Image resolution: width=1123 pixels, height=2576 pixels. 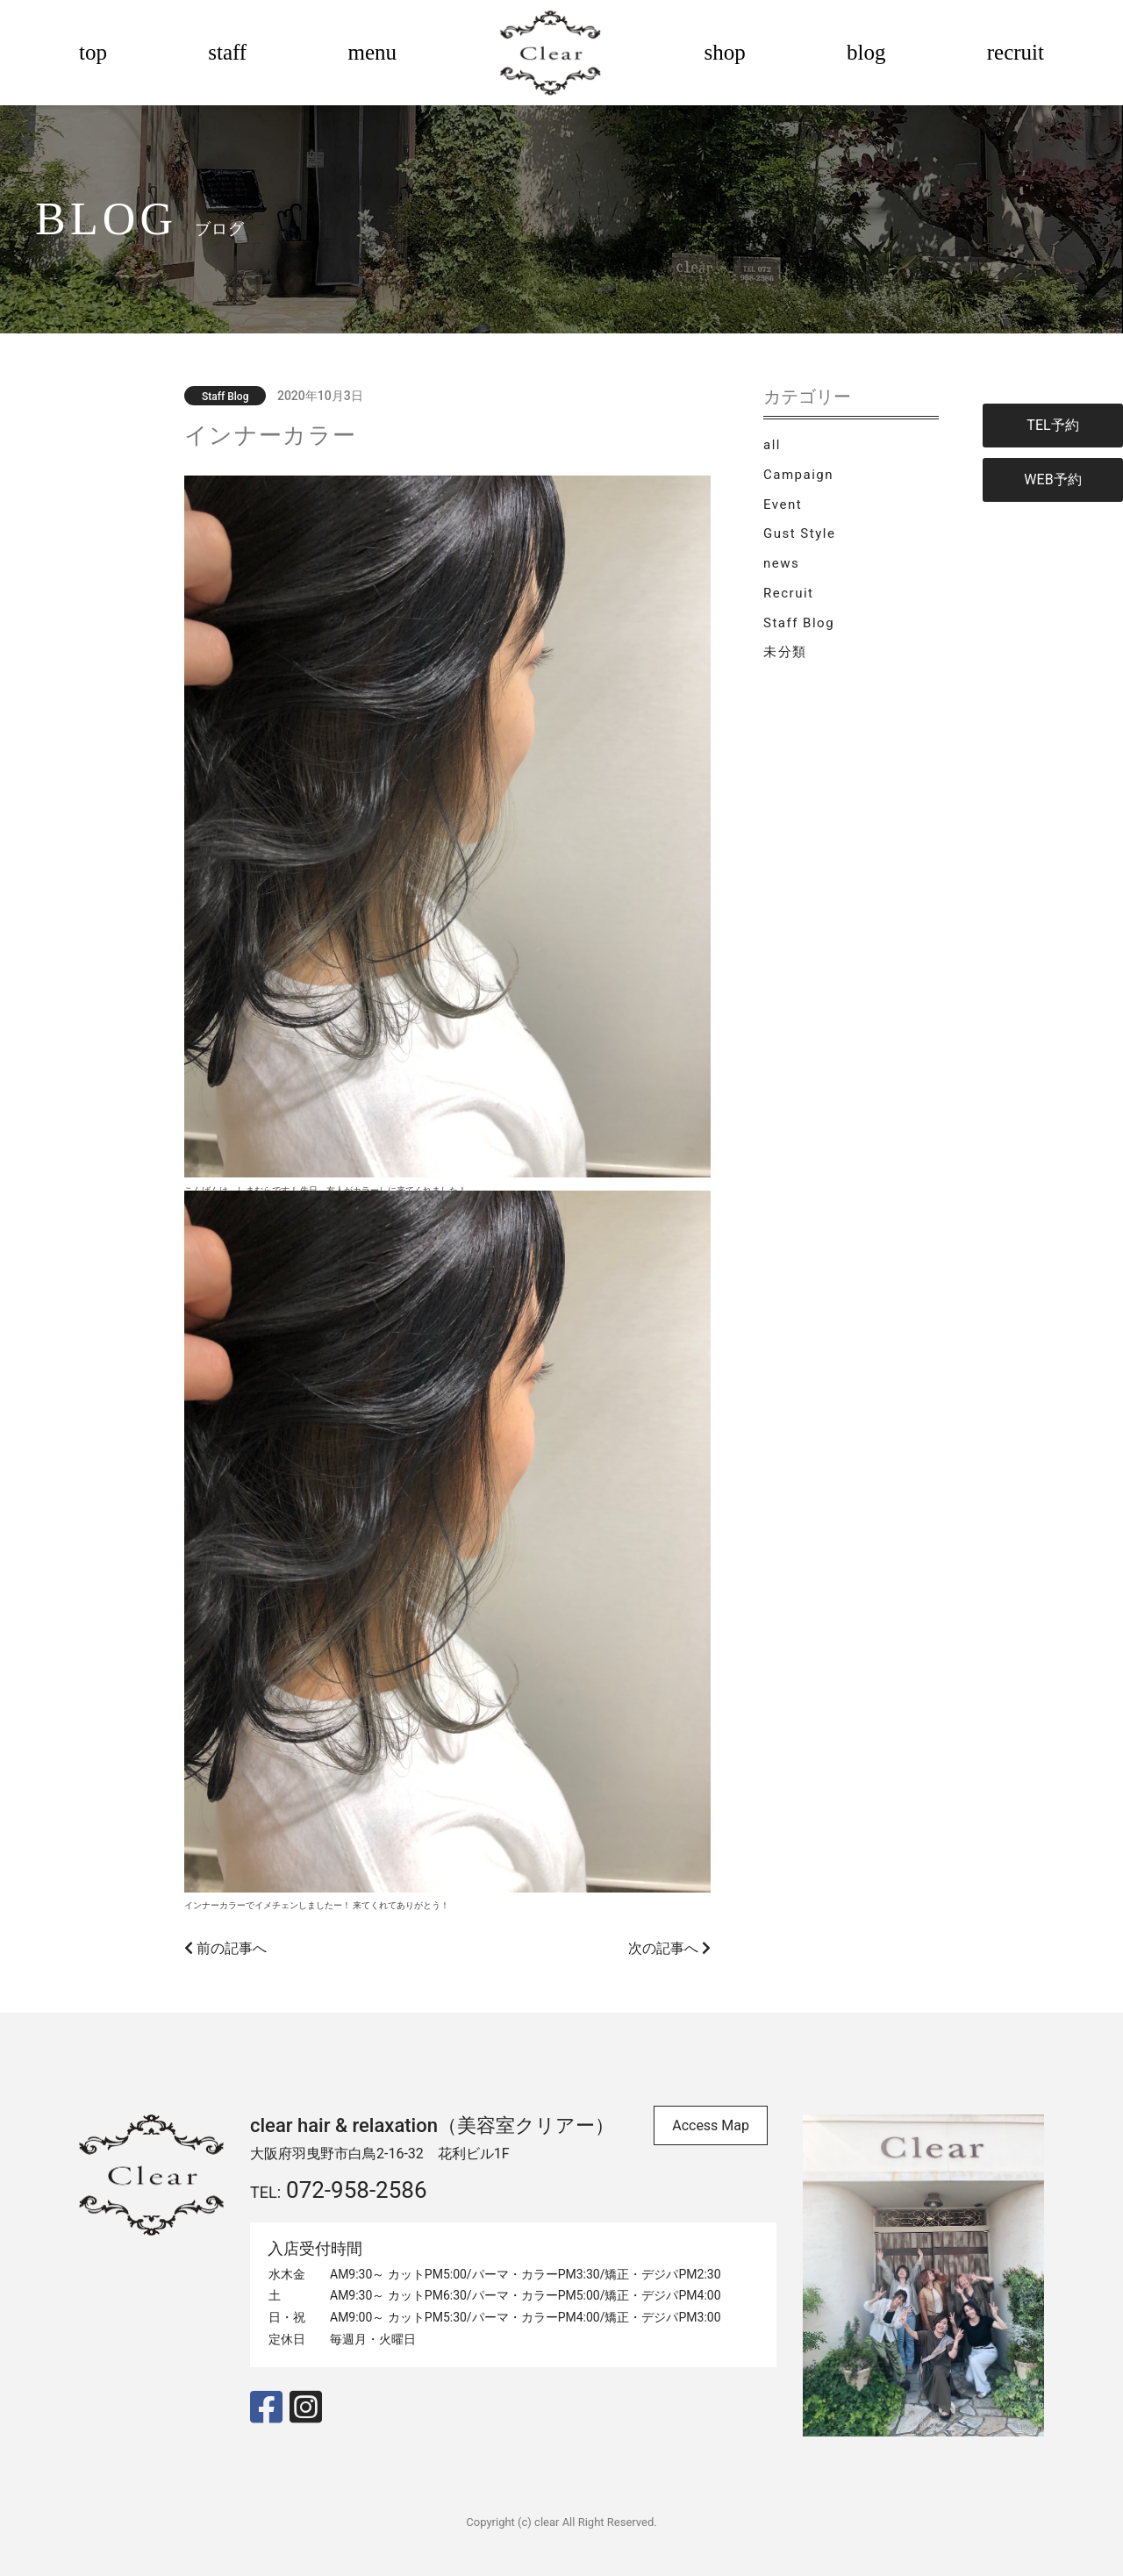 What do you see at coordinates (772, 445) in the screenshot?
I see `all` at bounding box center [772, 445].